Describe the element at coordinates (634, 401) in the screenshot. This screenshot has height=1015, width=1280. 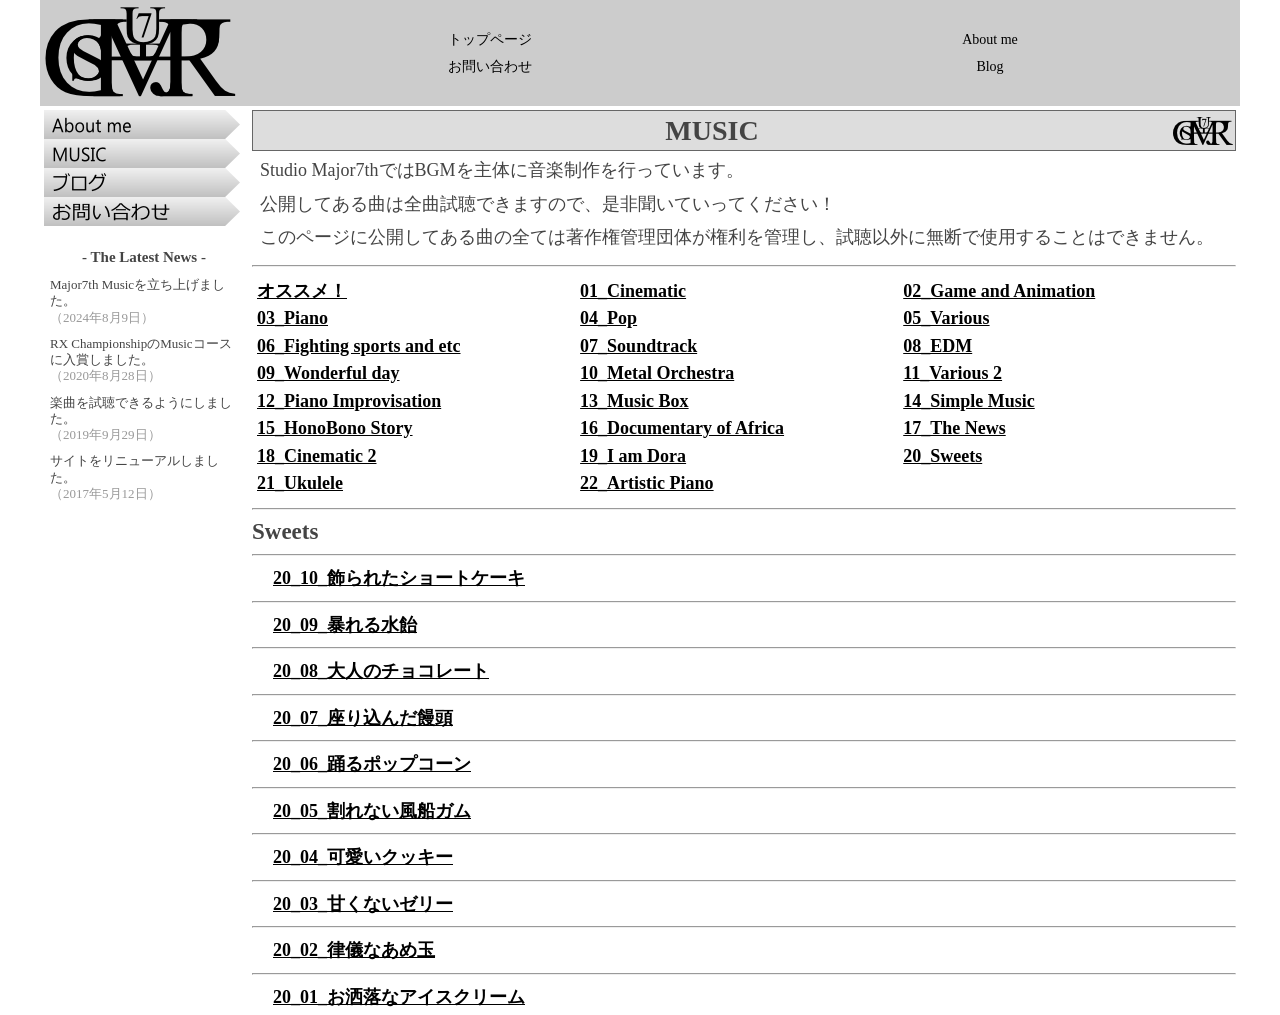
I see `13_Music Box` at that location.